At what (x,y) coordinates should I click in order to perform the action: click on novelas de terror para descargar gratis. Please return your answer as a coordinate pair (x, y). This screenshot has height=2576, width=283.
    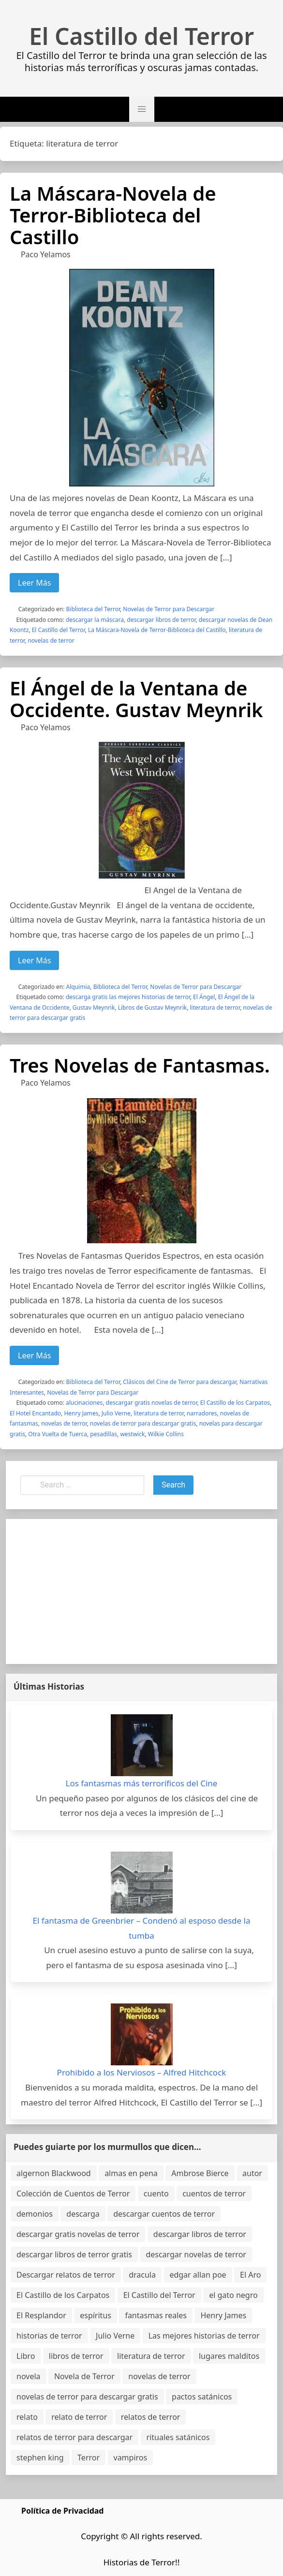
    Looking at the image, I should click on (143, 1423).